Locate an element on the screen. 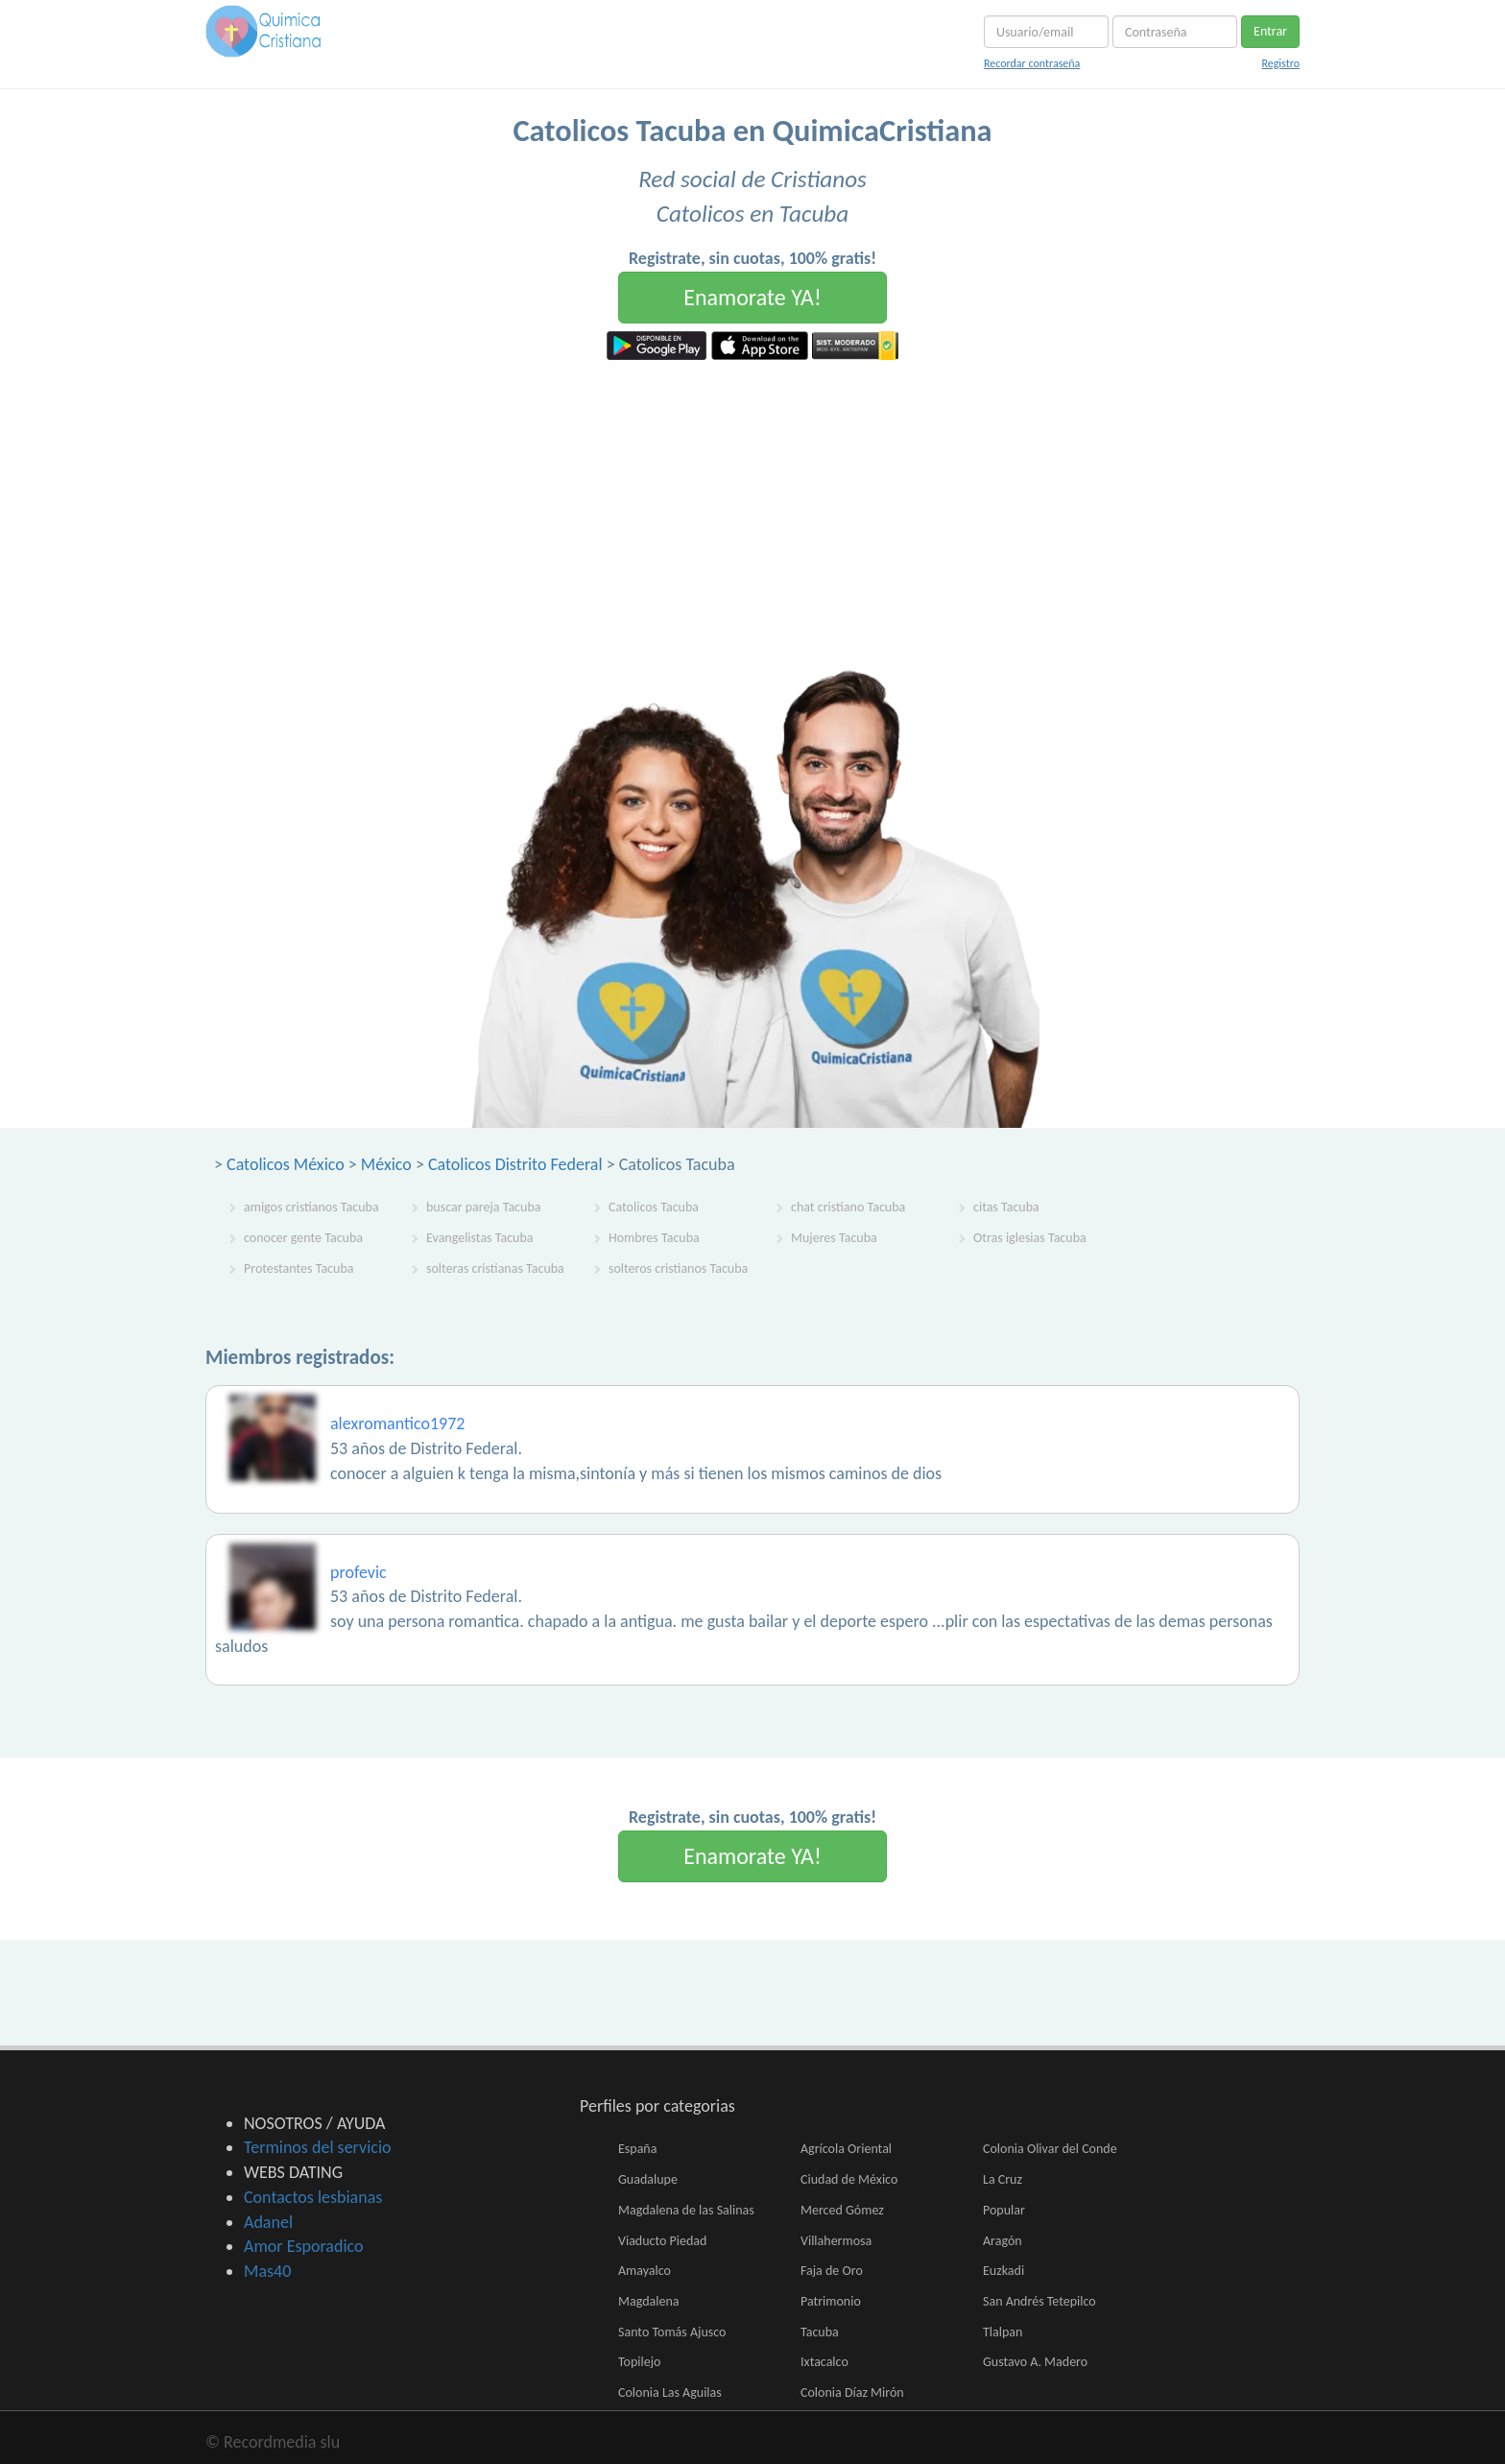  San Andrés Tetepilco is located at coordinates (1039, 2301).